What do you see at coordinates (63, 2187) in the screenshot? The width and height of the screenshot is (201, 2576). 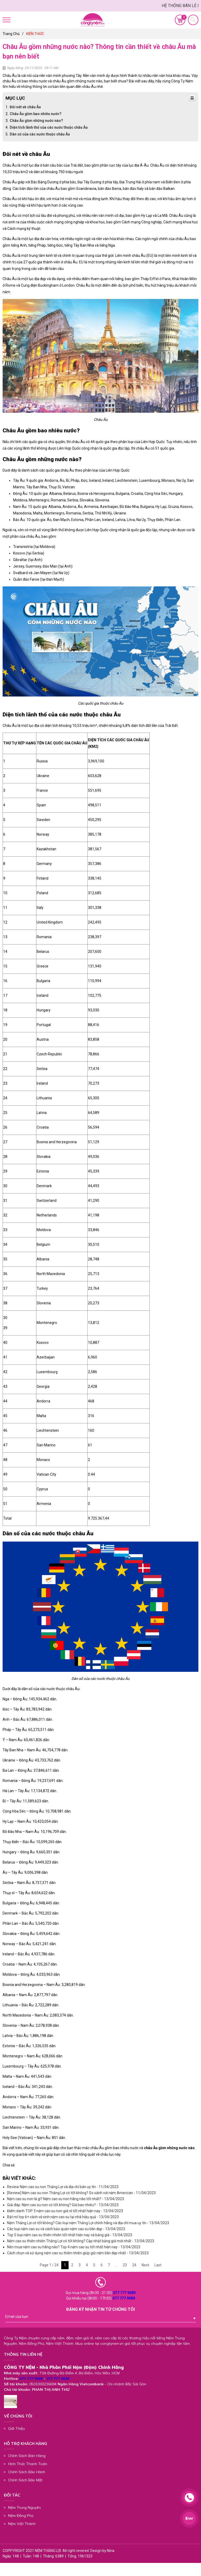 I see `Review Nệm cao su non Thắng Lợi và địa chỉ bán uy tín - 11/04/2023` at bounding box center [63, 2187].